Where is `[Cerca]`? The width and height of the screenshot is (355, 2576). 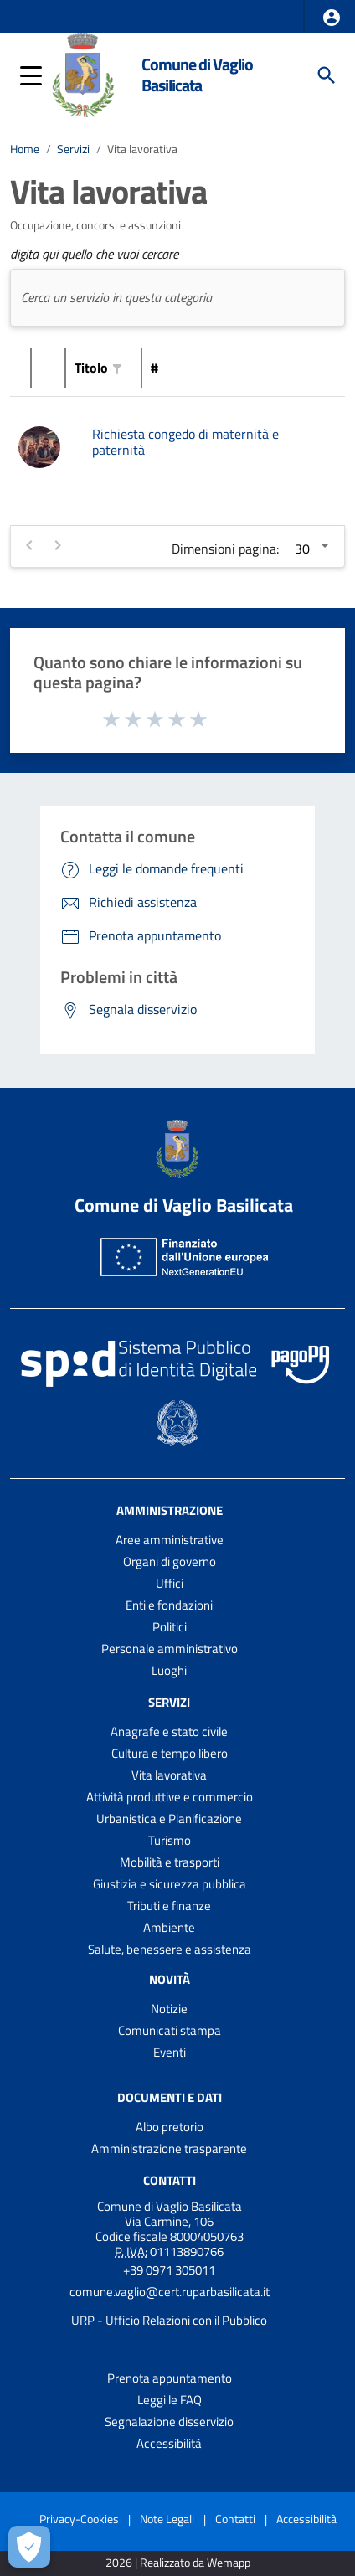
[Cerca] is located at coordinates (326, 75).